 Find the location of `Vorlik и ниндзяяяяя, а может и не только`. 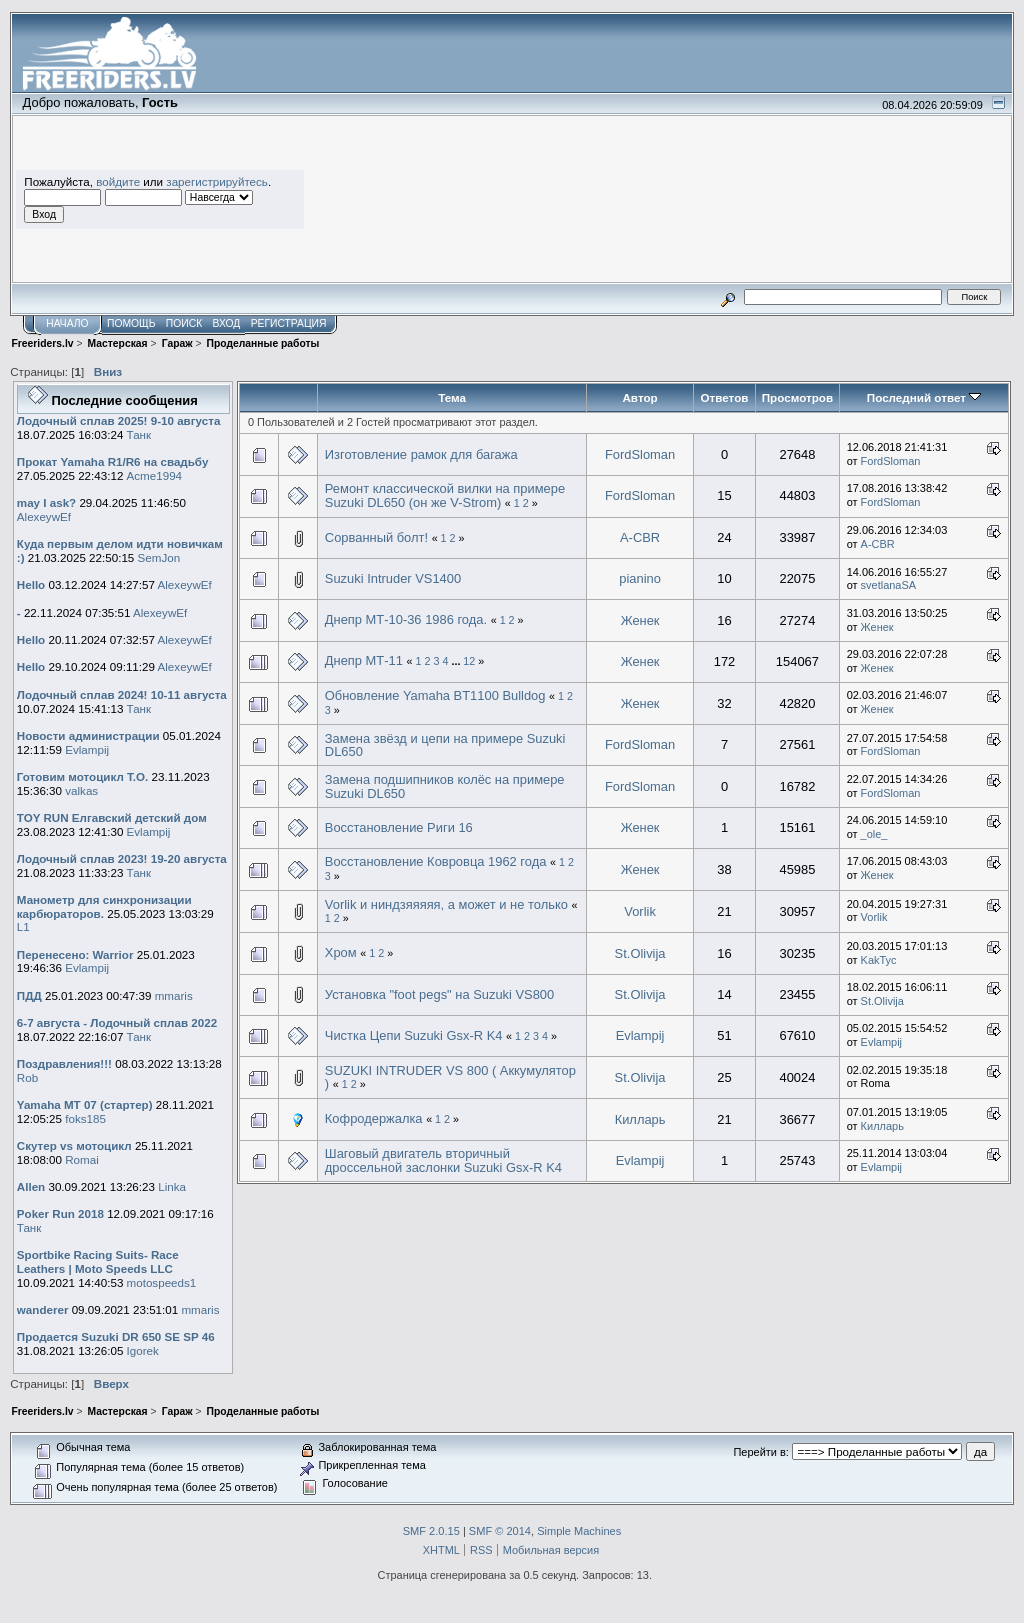

Vorlik и ниндзяяяяя, а может и не только is located at coordinates (448, 904).